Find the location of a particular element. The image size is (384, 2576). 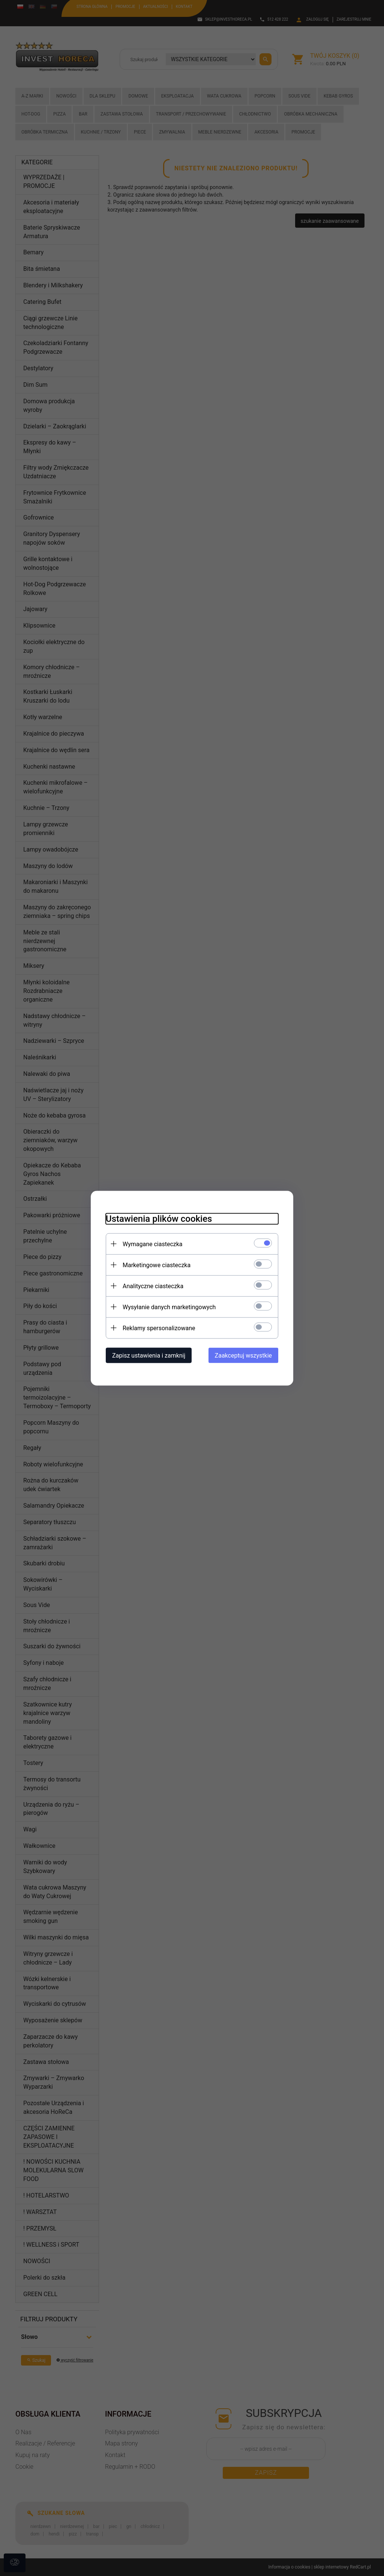

Reklamy spersonalizowane is located at coordinates (159, 1327).